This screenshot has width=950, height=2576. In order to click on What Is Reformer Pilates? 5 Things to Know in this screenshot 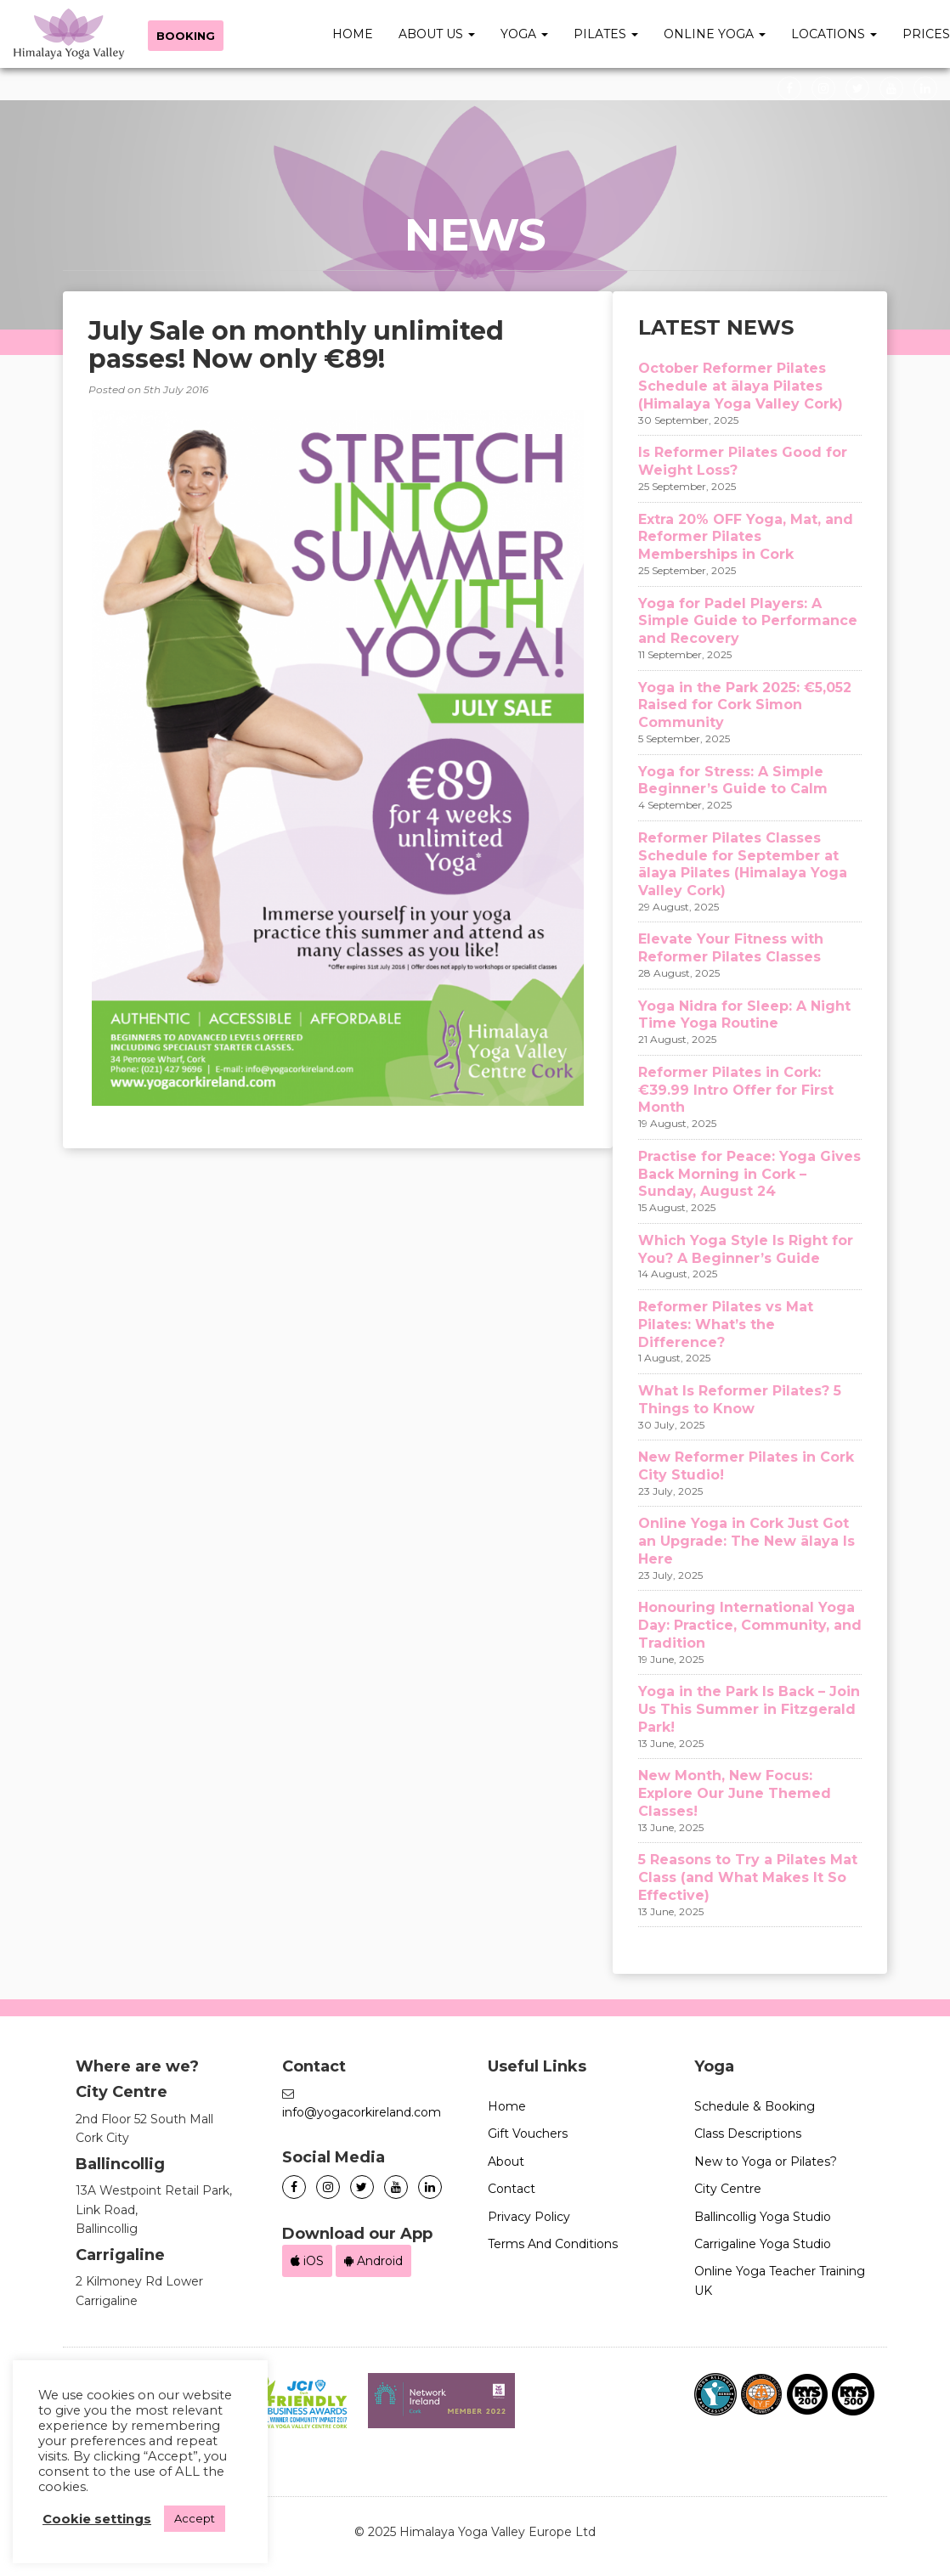, I will do `click(739, 1400)`.